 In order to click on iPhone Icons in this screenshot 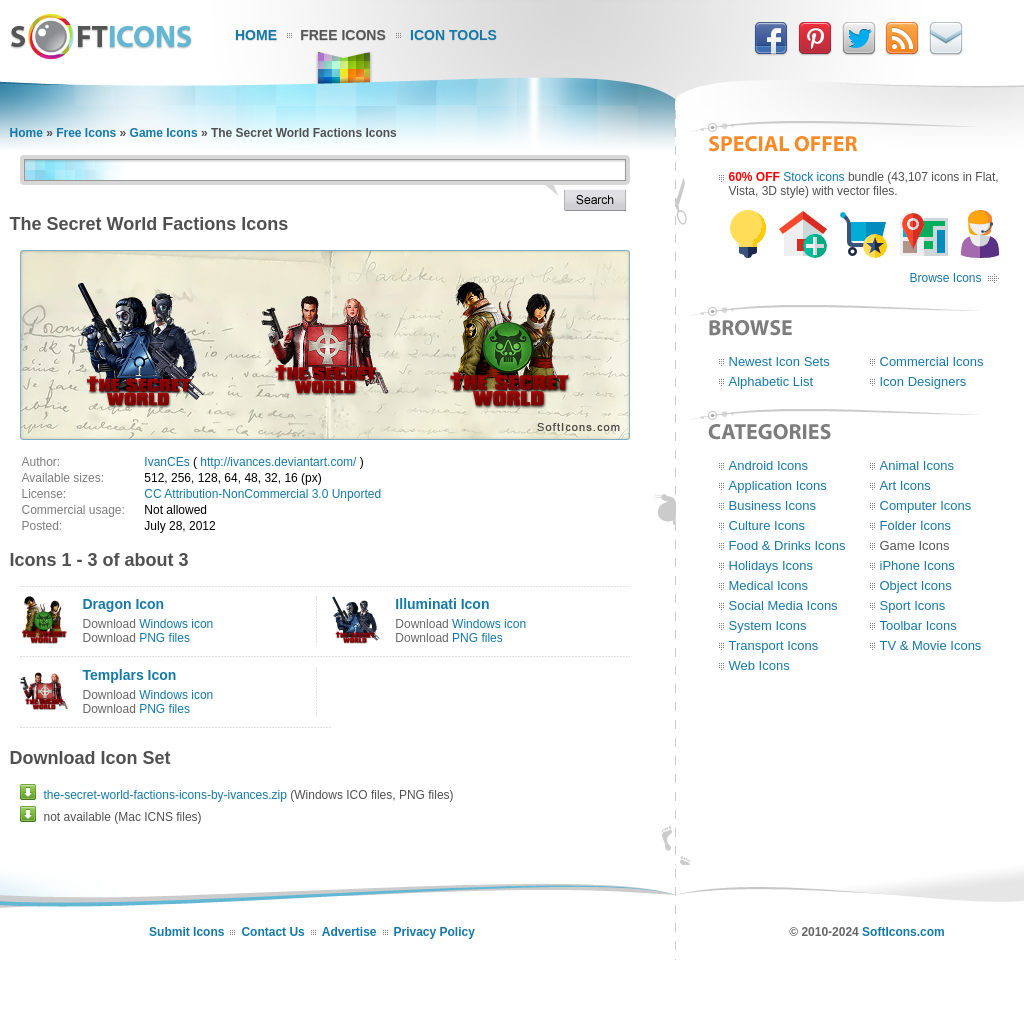, I will do `click(917, 565)`.